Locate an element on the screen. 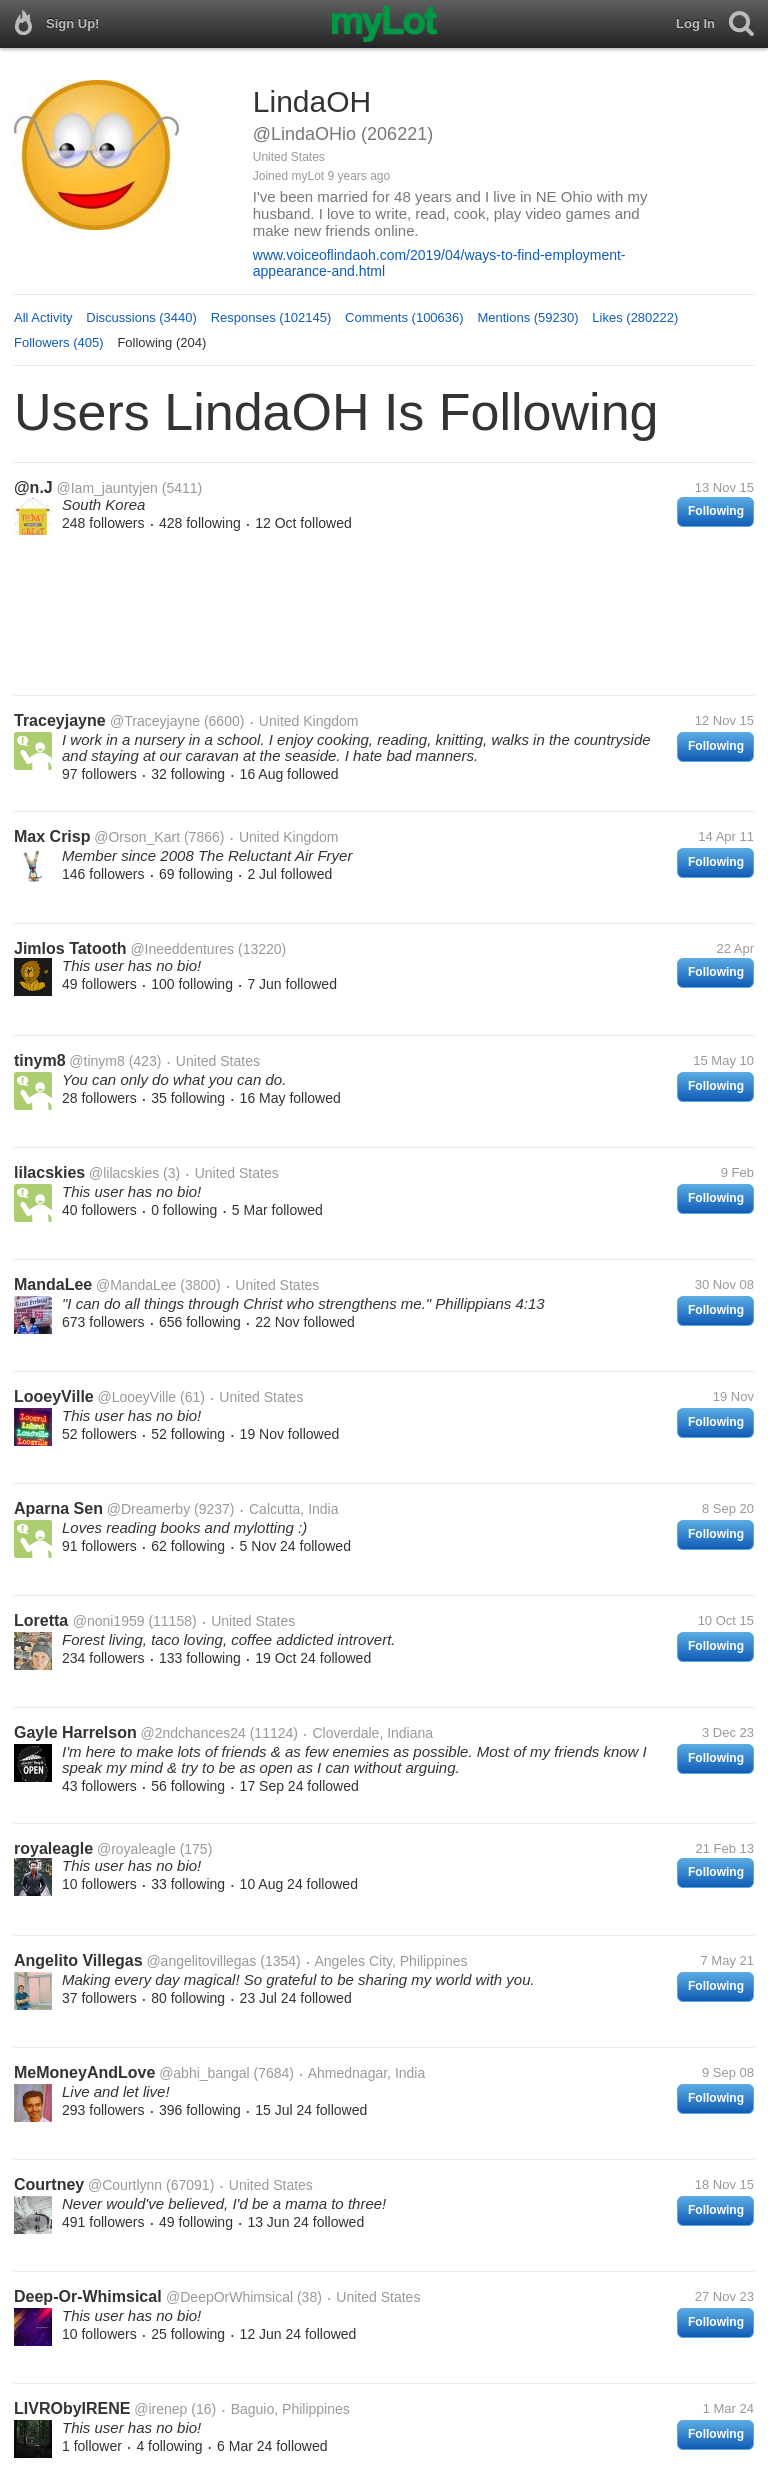  Traceyjayne is located at coordinates (62, 720).